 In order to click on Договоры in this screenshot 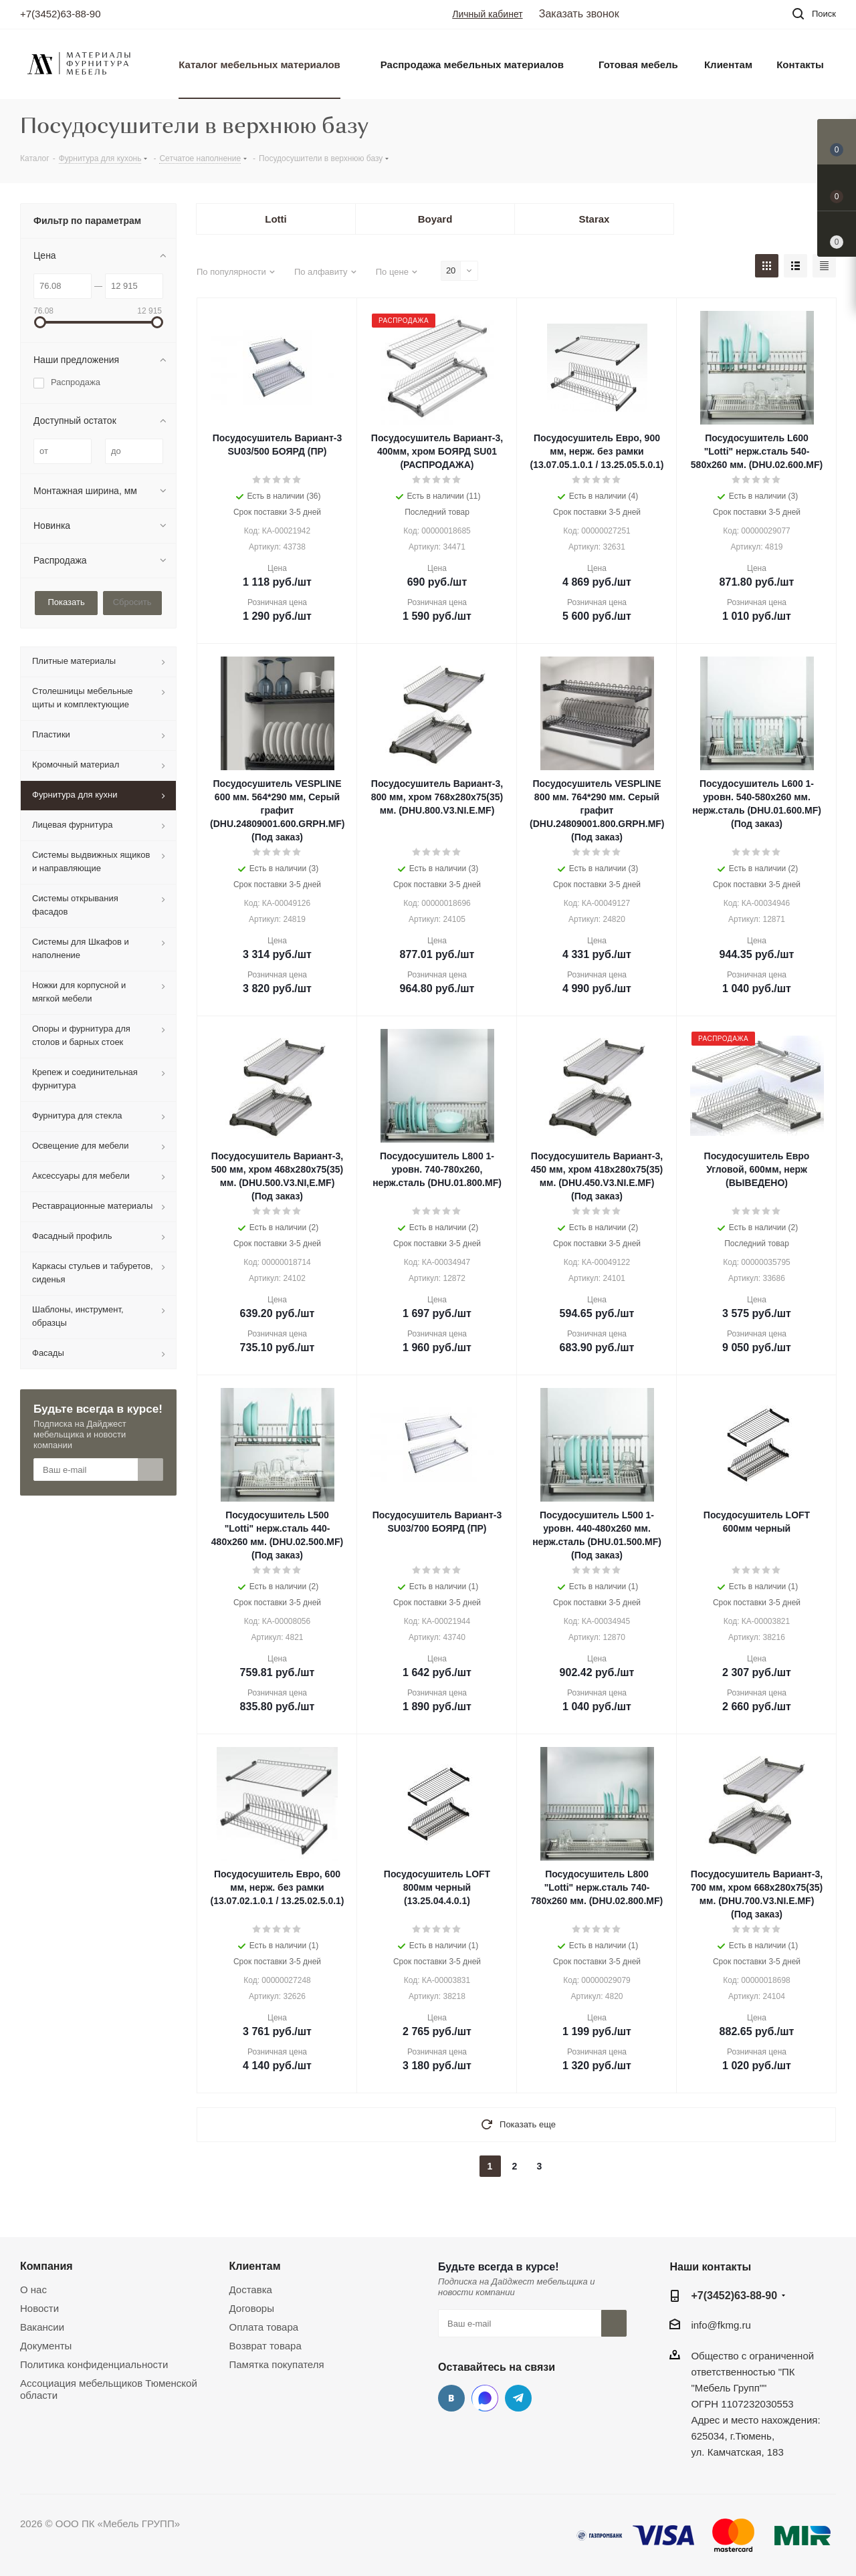, I will do `click(251, 2308)`.